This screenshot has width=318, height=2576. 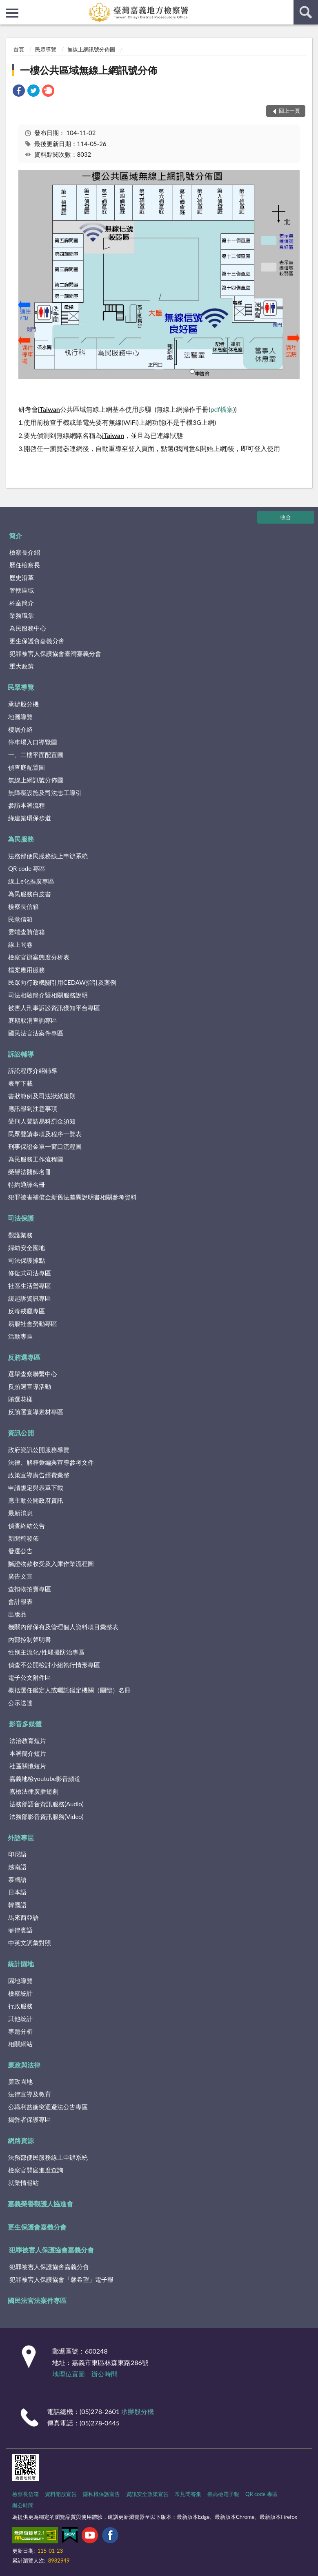 I want to click on 越南語, so click(x=17, y=1866).